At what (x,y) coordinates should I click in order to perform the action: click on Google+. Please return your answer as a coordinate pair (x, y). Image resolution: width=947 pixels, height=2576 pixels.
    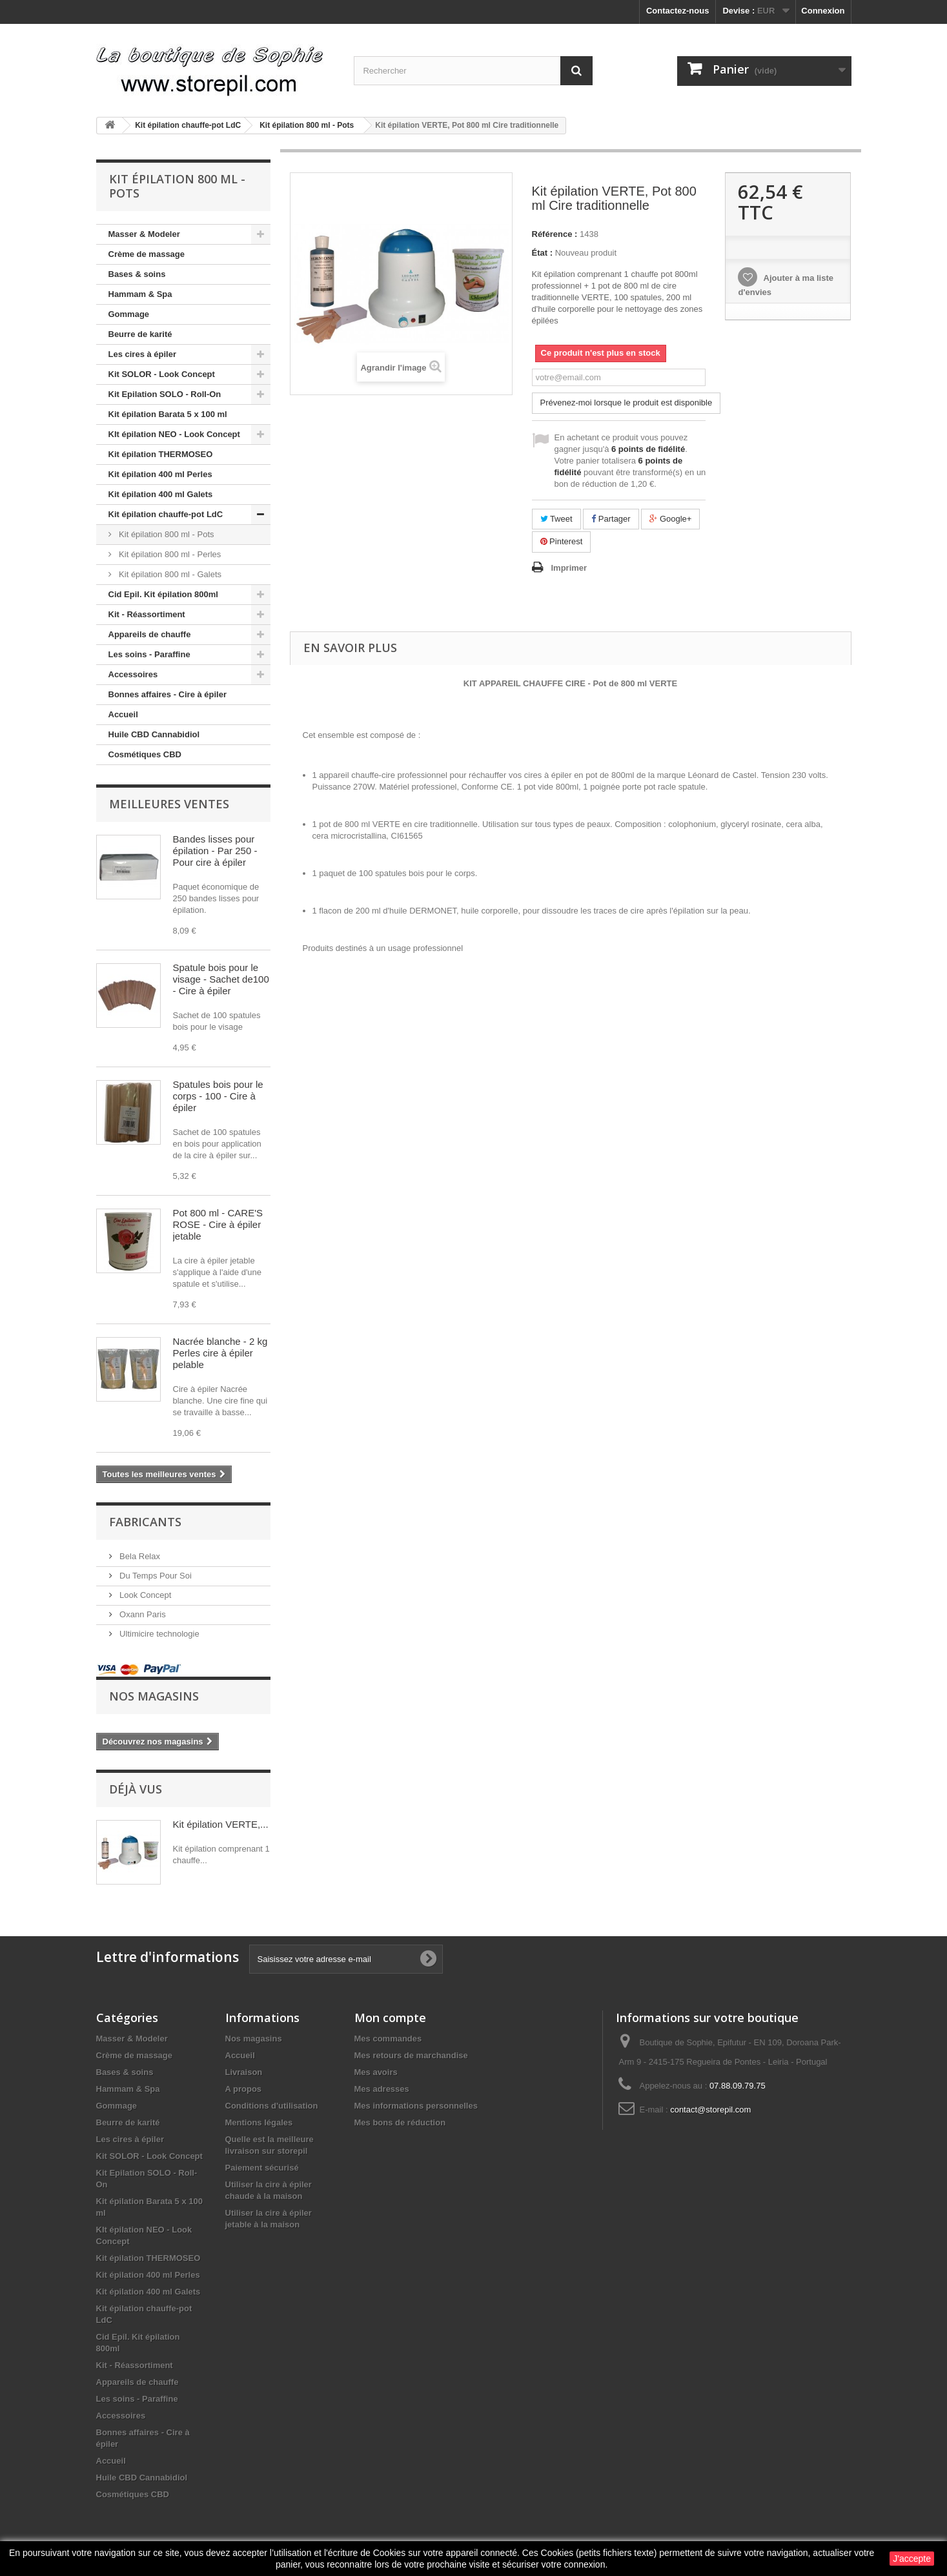
    Looking at the image, I should click on (670, 519).